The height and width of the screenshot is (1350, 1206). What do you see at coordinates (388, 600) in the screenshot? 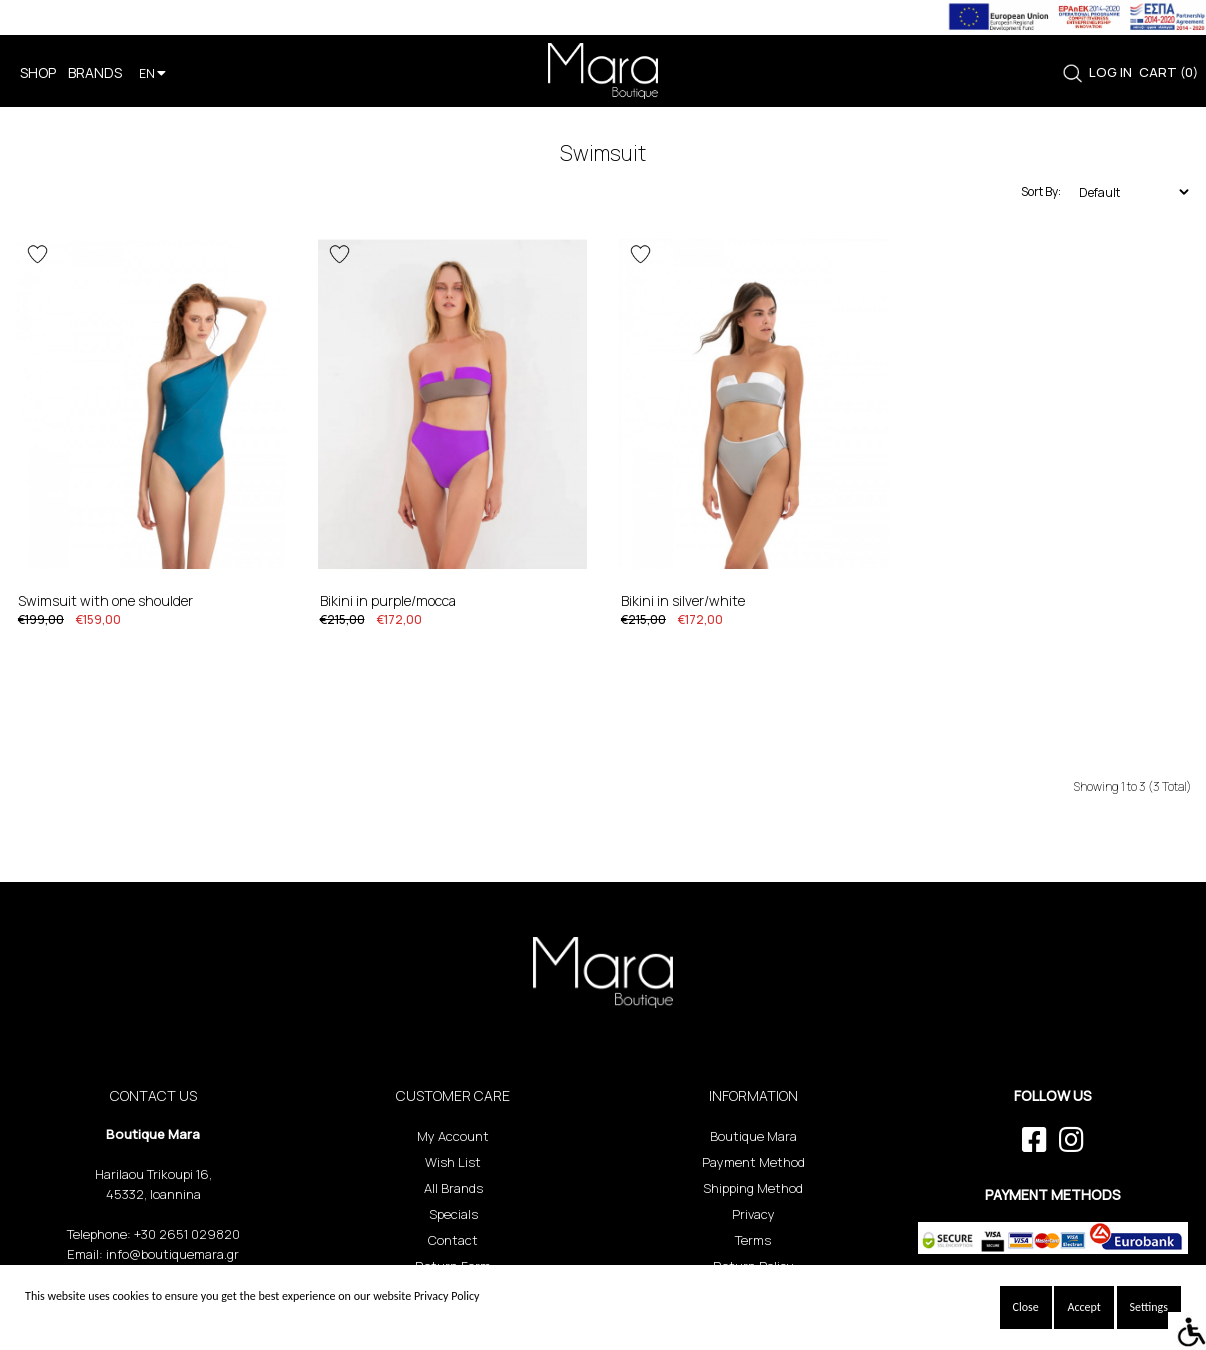
I see `Bikini in Purple/Mocca` at bounding box center [388, 600].